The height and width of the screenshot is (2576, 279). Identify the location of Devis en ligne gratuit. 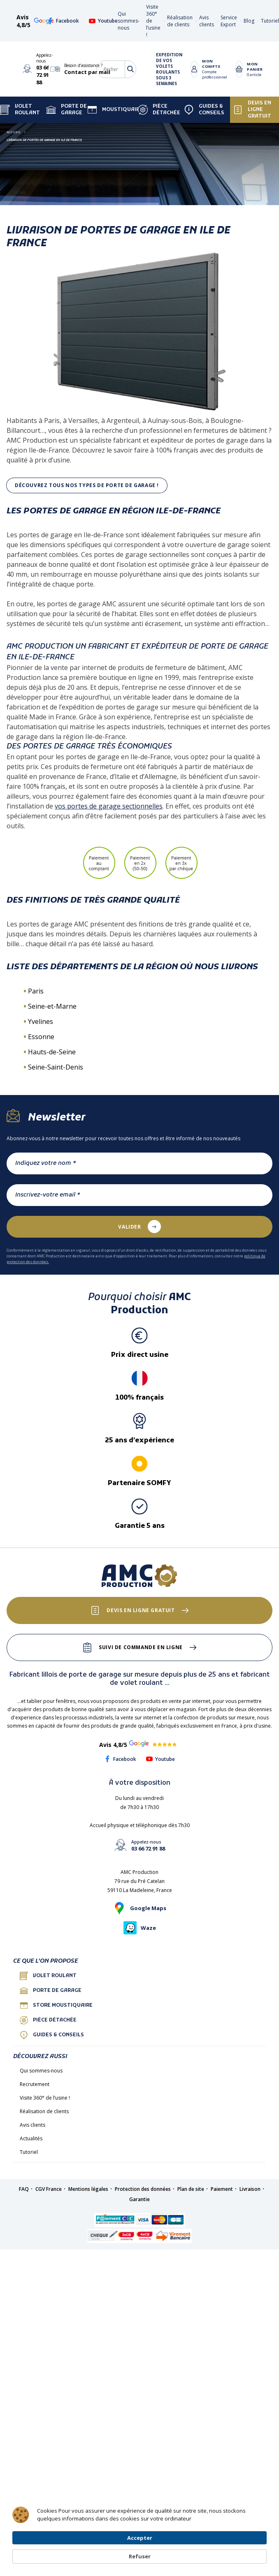
(252, 110).